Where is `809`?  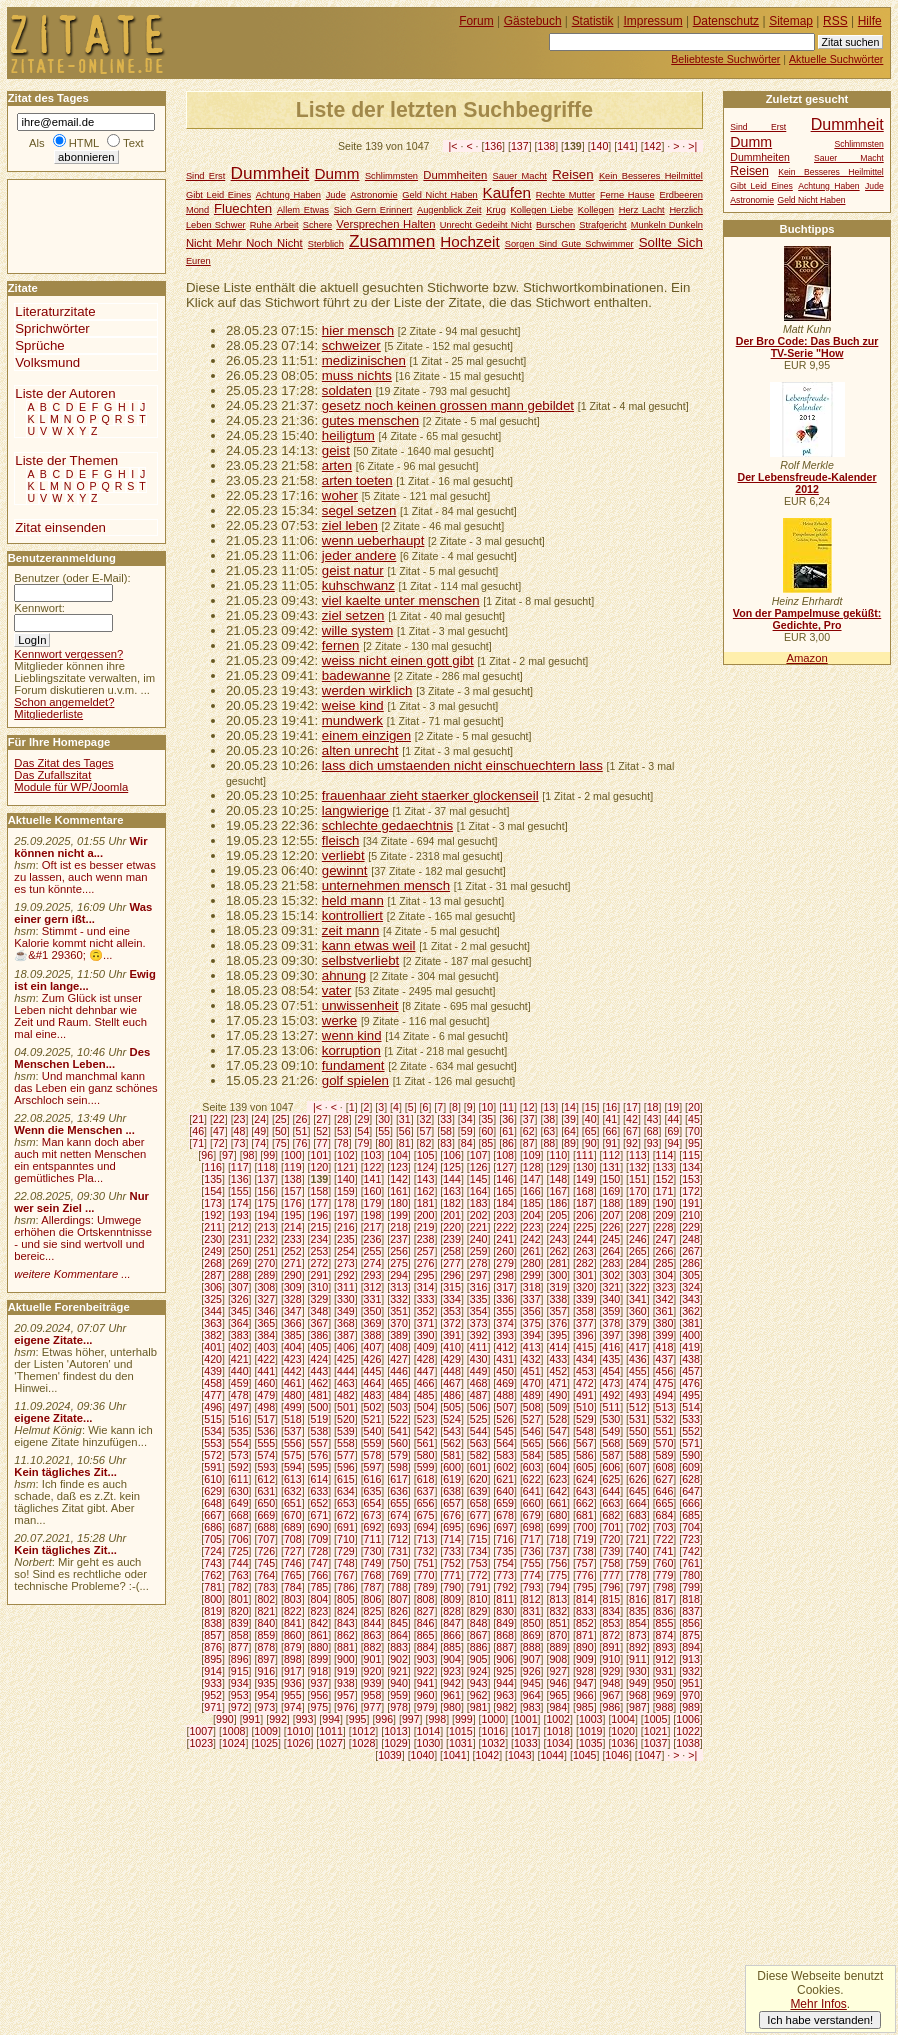
809 is located at coordinates (452, 1599).